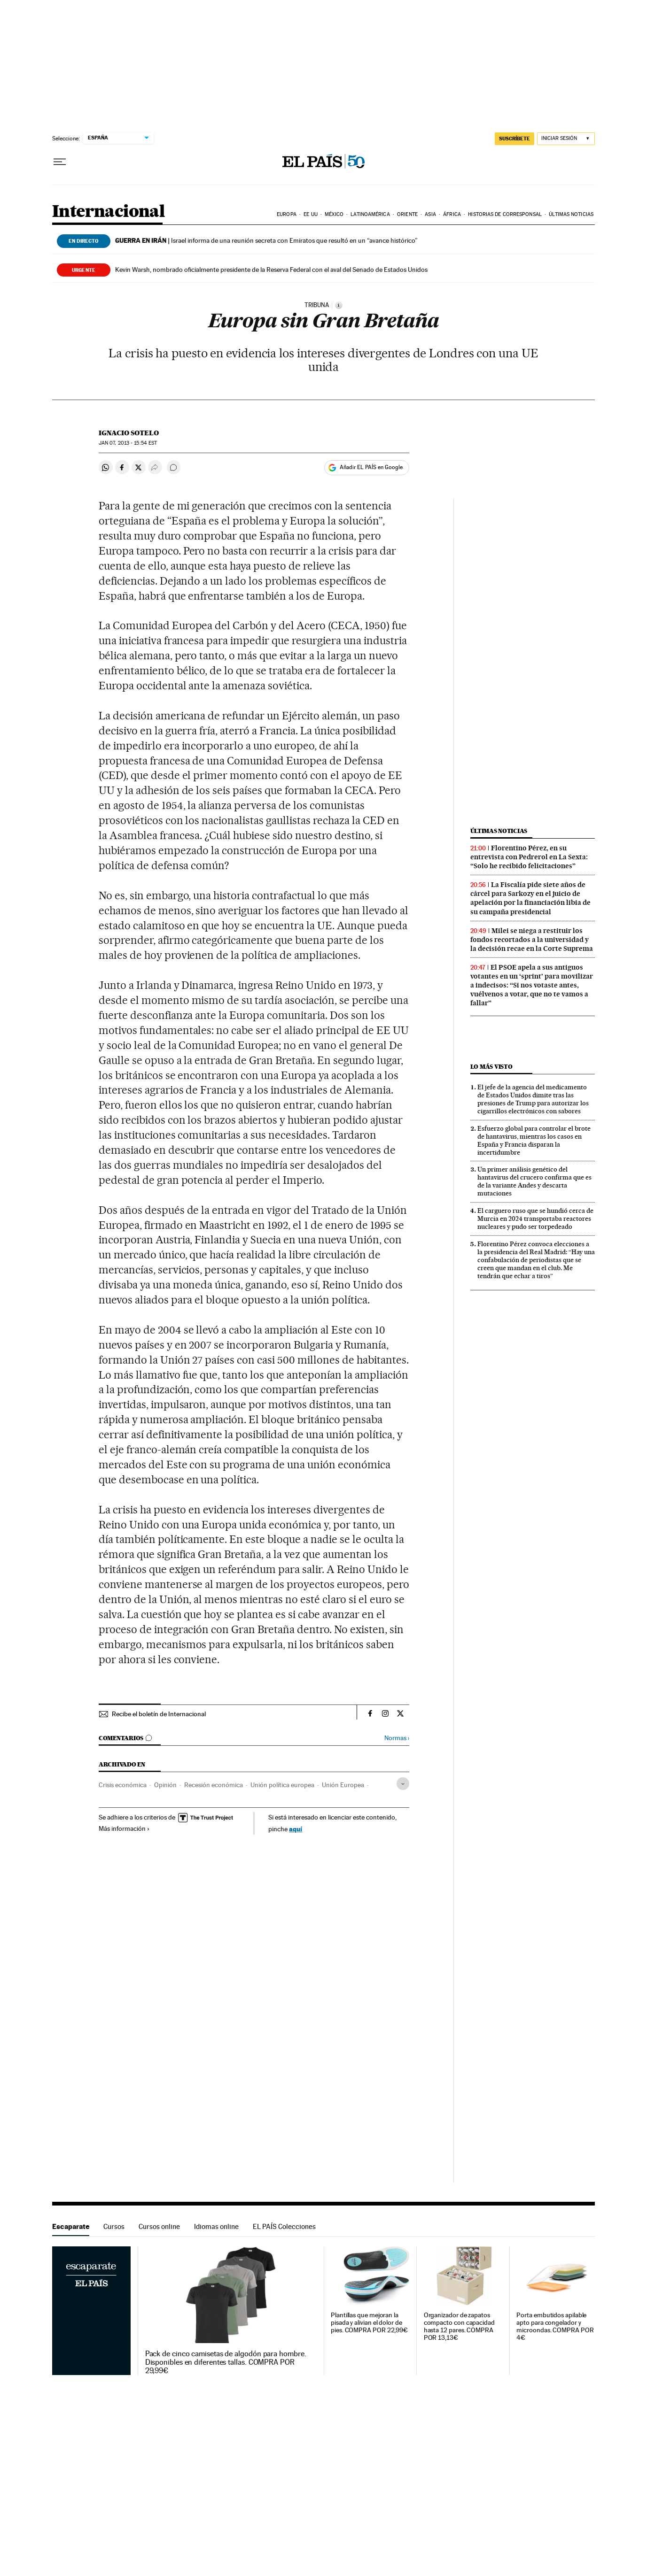  I want to click on Latinoamérica, so click(370, 214).